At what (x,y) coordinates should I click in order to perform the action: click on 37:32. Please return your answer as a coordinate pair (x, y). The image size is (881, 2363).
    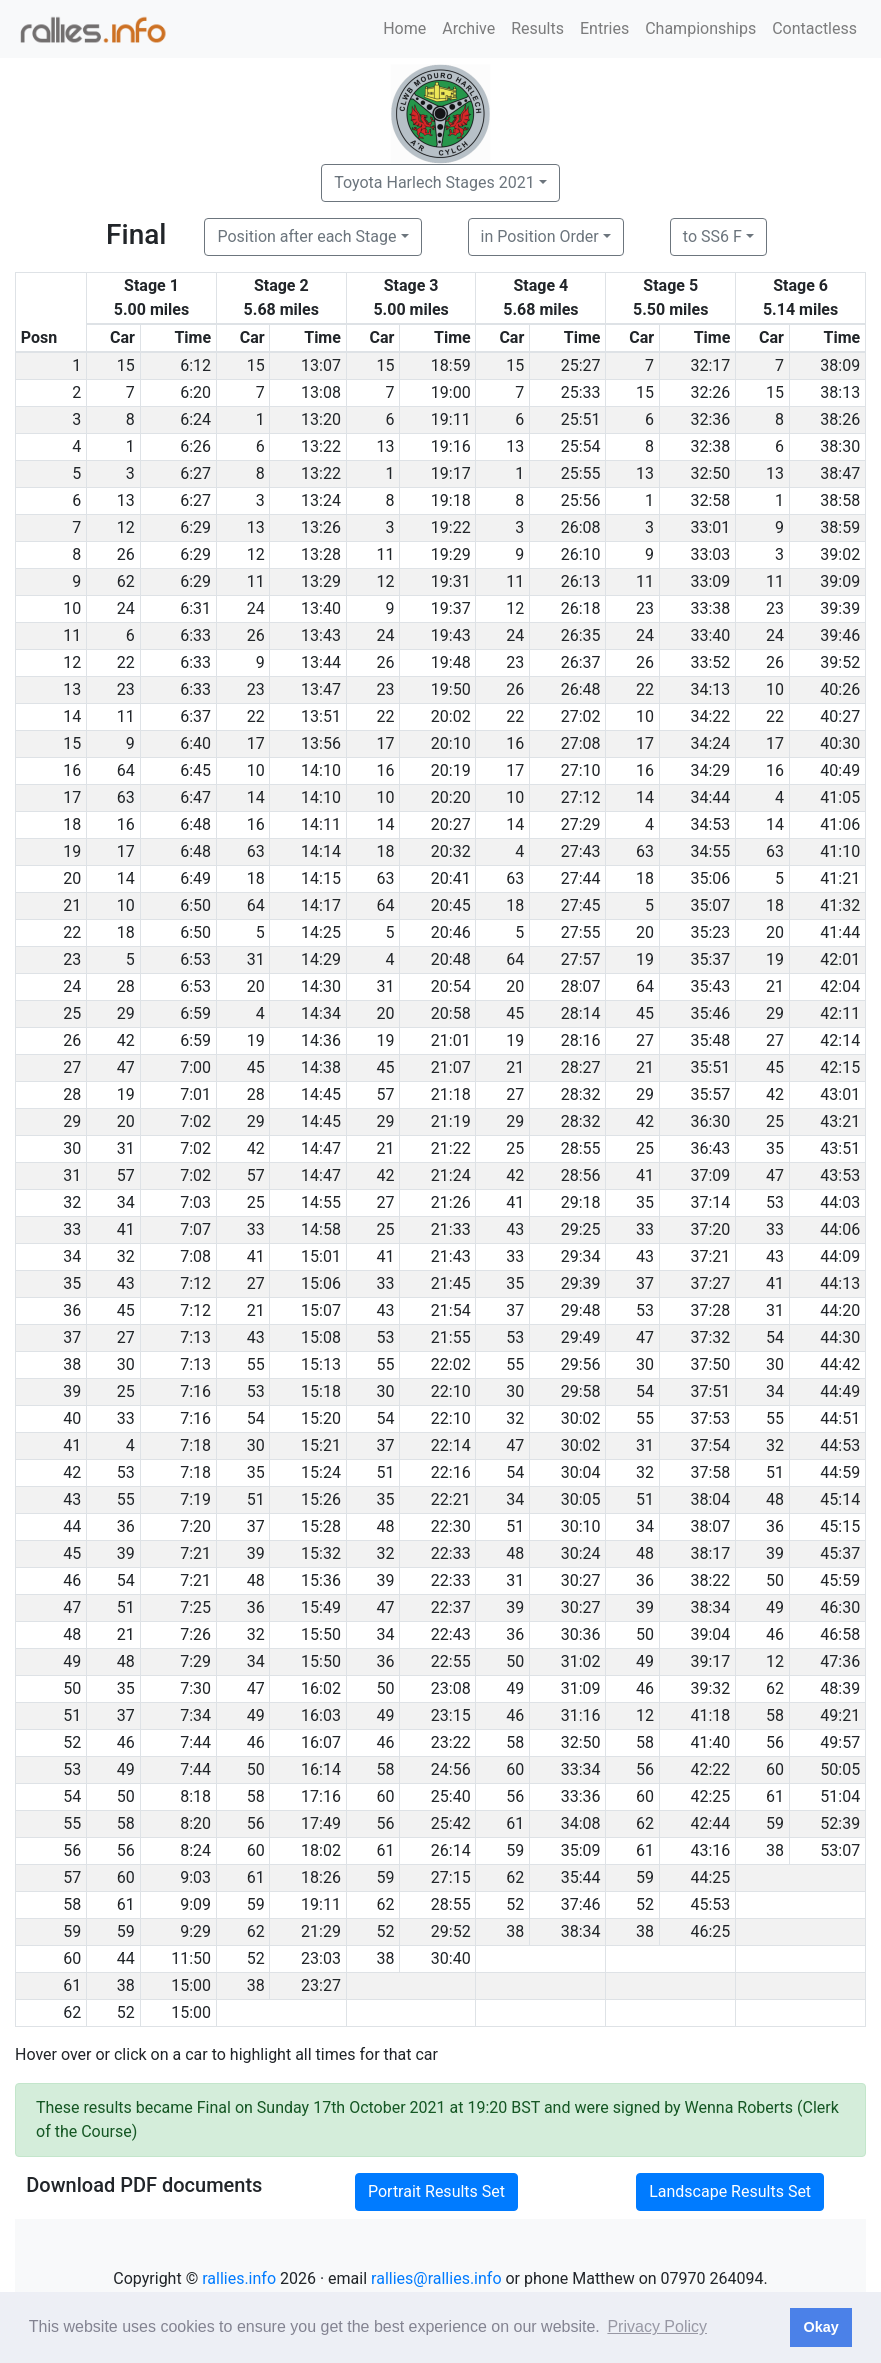
    Looking at the image, I should click on (710, 1337).